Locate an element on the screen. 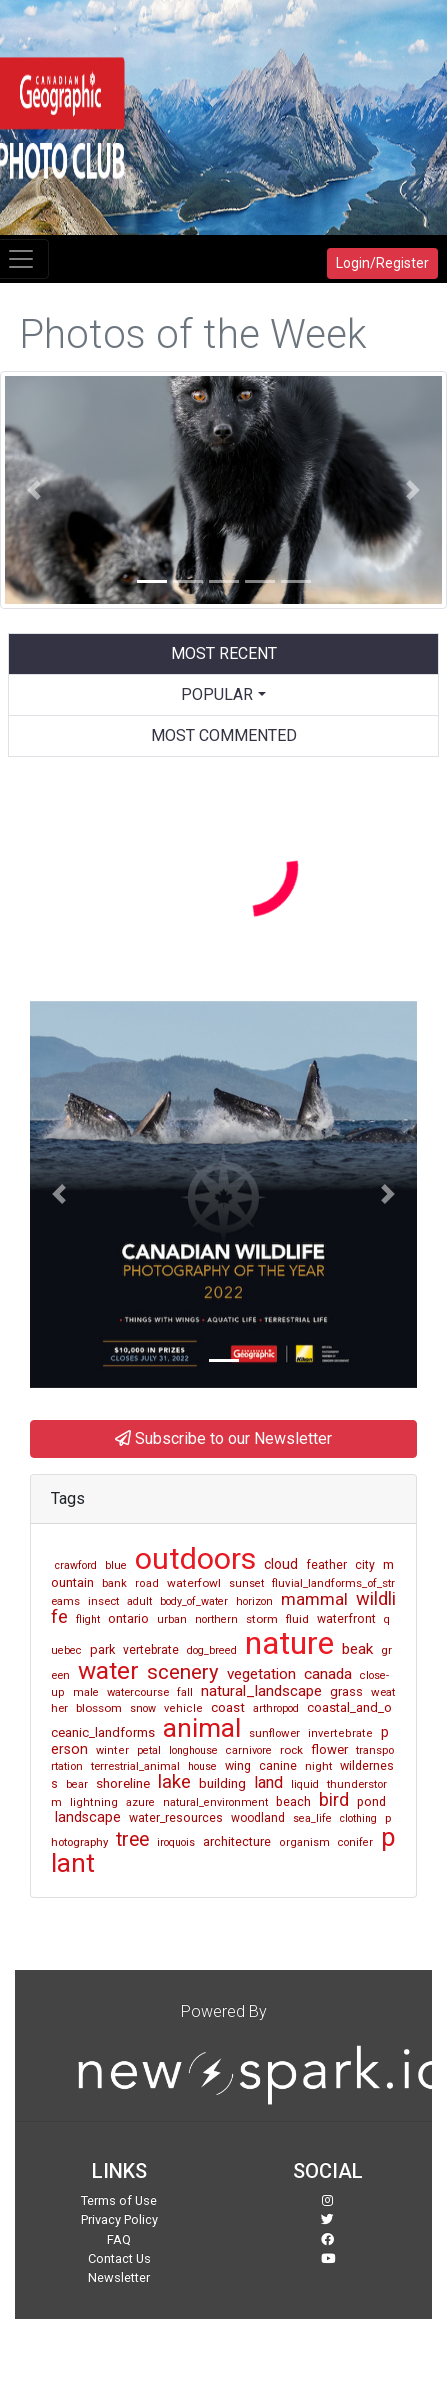 This screenshot has height=2385, width=447. architecture is located at coordinates (237, 1841).